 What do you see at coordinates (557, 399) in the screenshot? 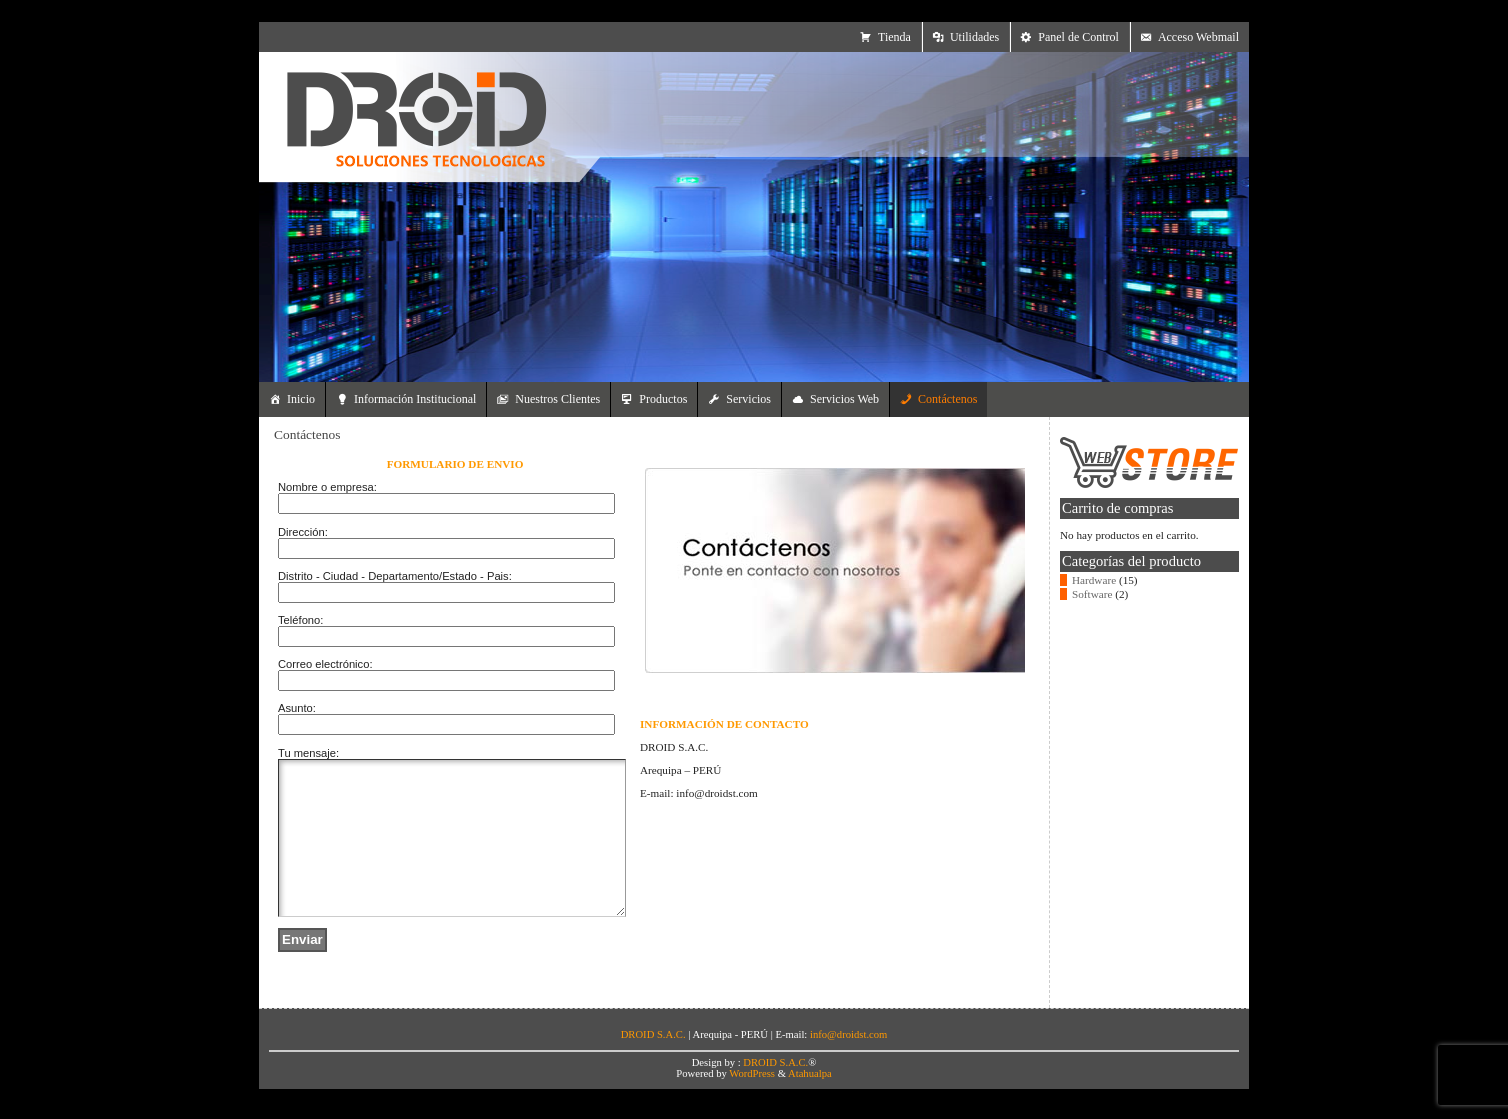
I see `Nuestros Clientes` at bounding box center [557, 399].